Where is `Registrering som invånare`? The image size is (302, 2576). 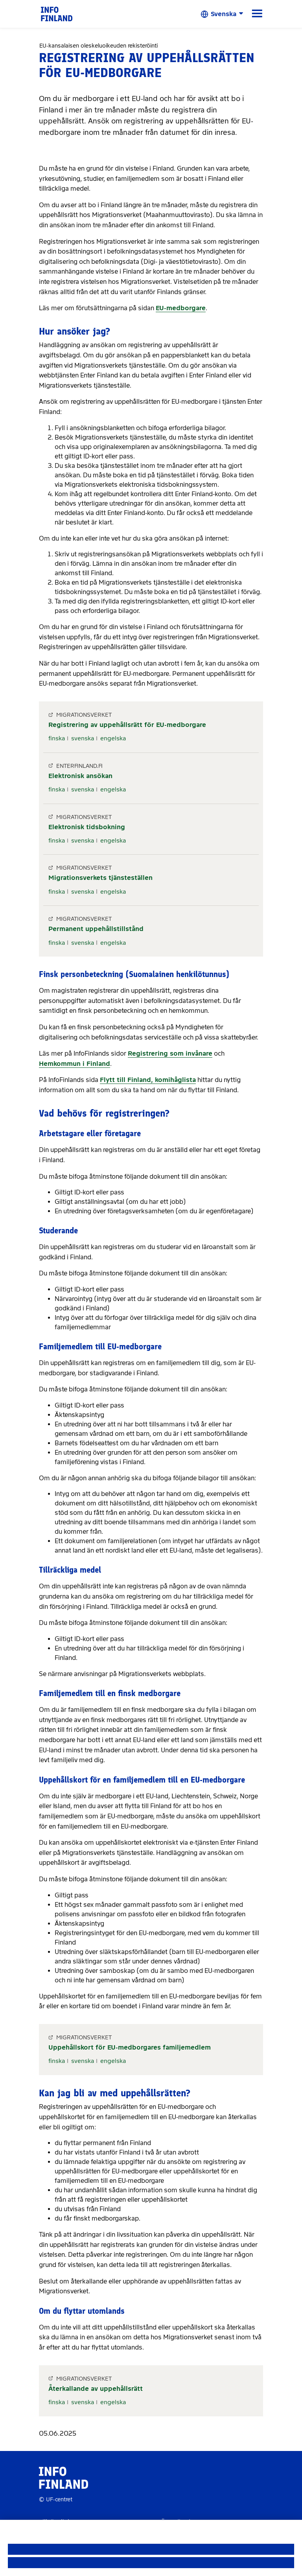 Registrering som invånare is located at coordinates (170, 1053).